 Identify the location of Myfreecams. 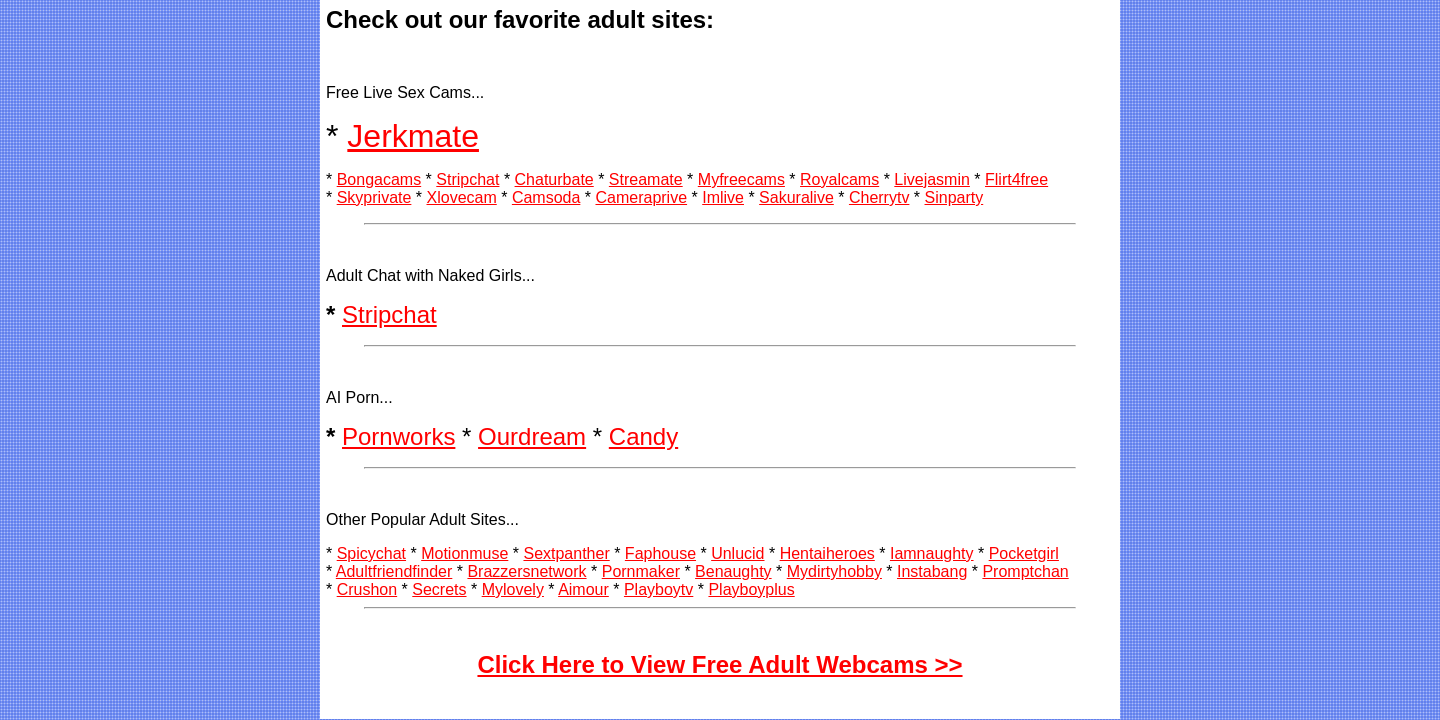
(741, 179).